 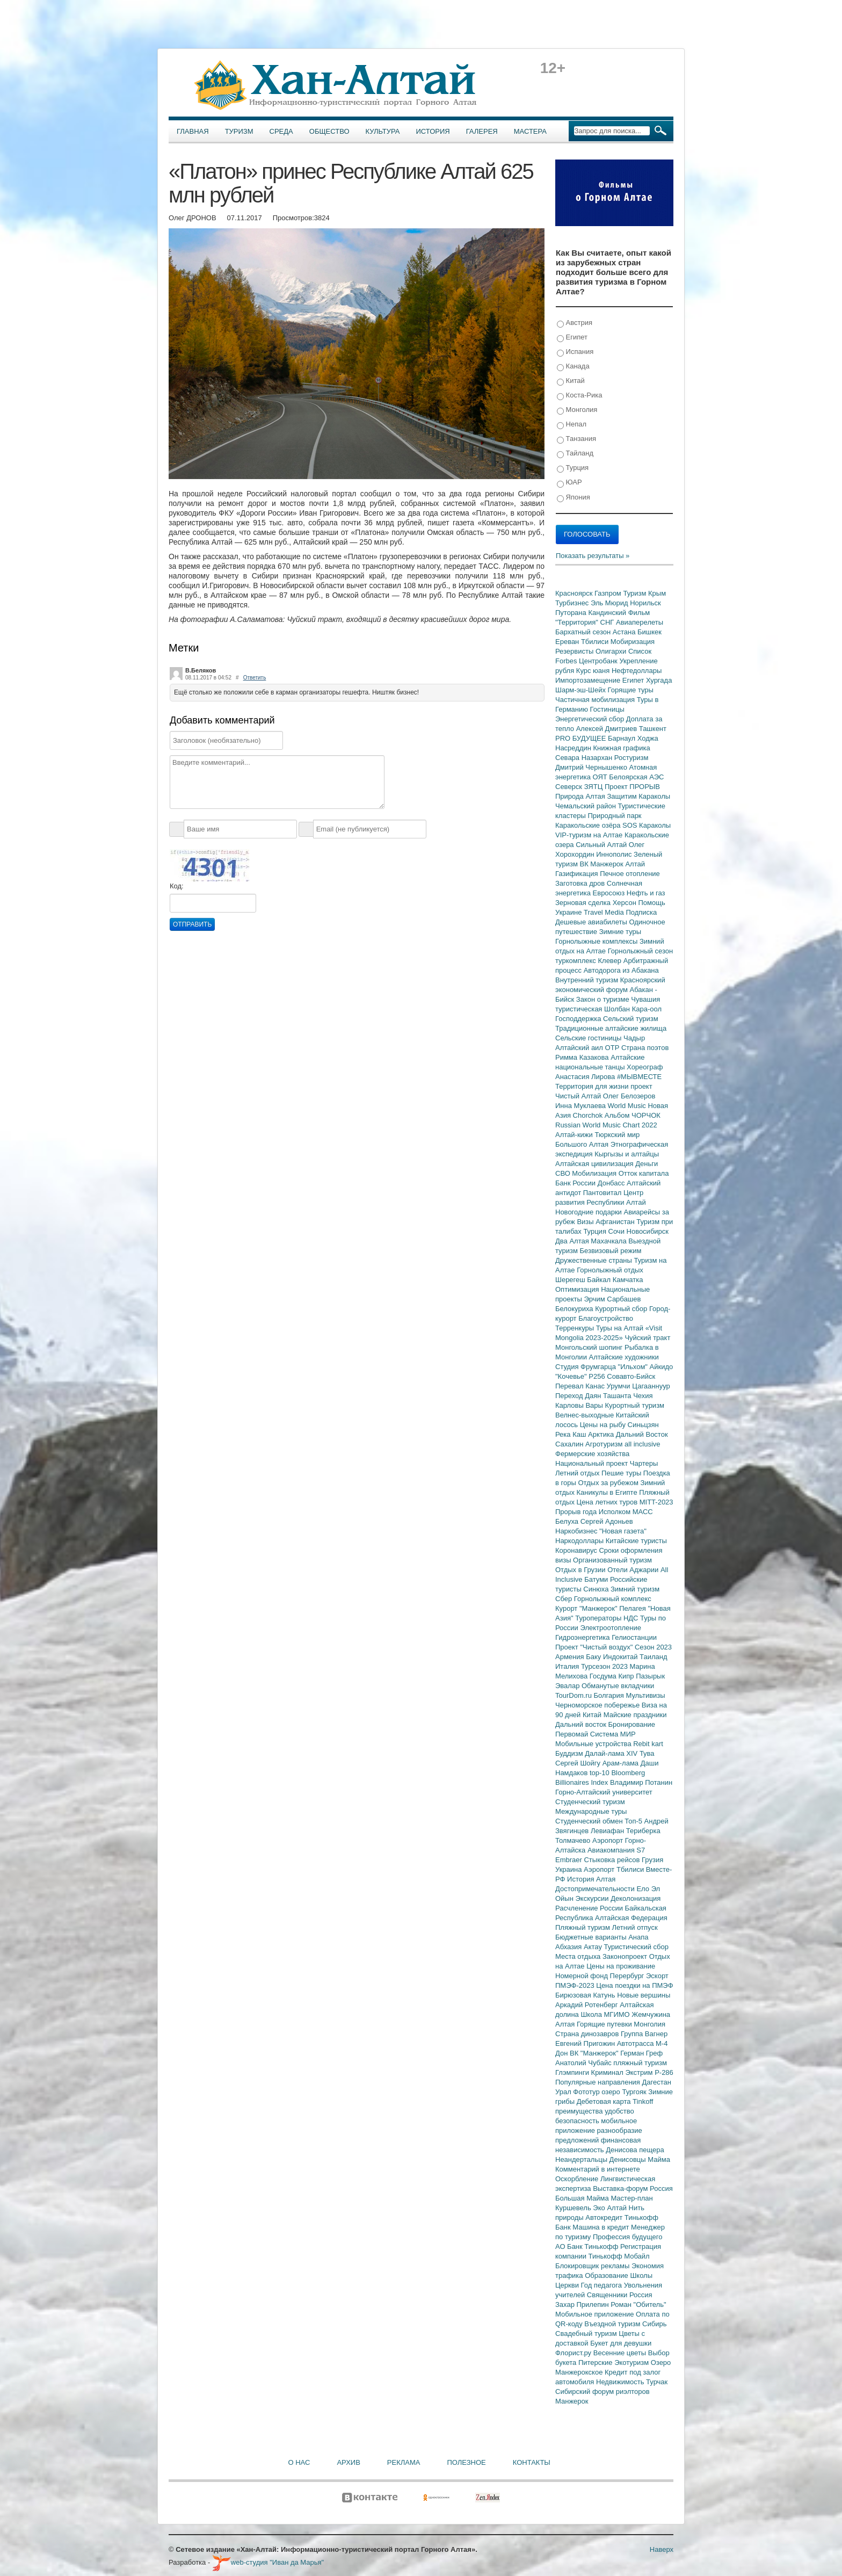 I want to click on История Алтая, so click(x=591, y=1879).